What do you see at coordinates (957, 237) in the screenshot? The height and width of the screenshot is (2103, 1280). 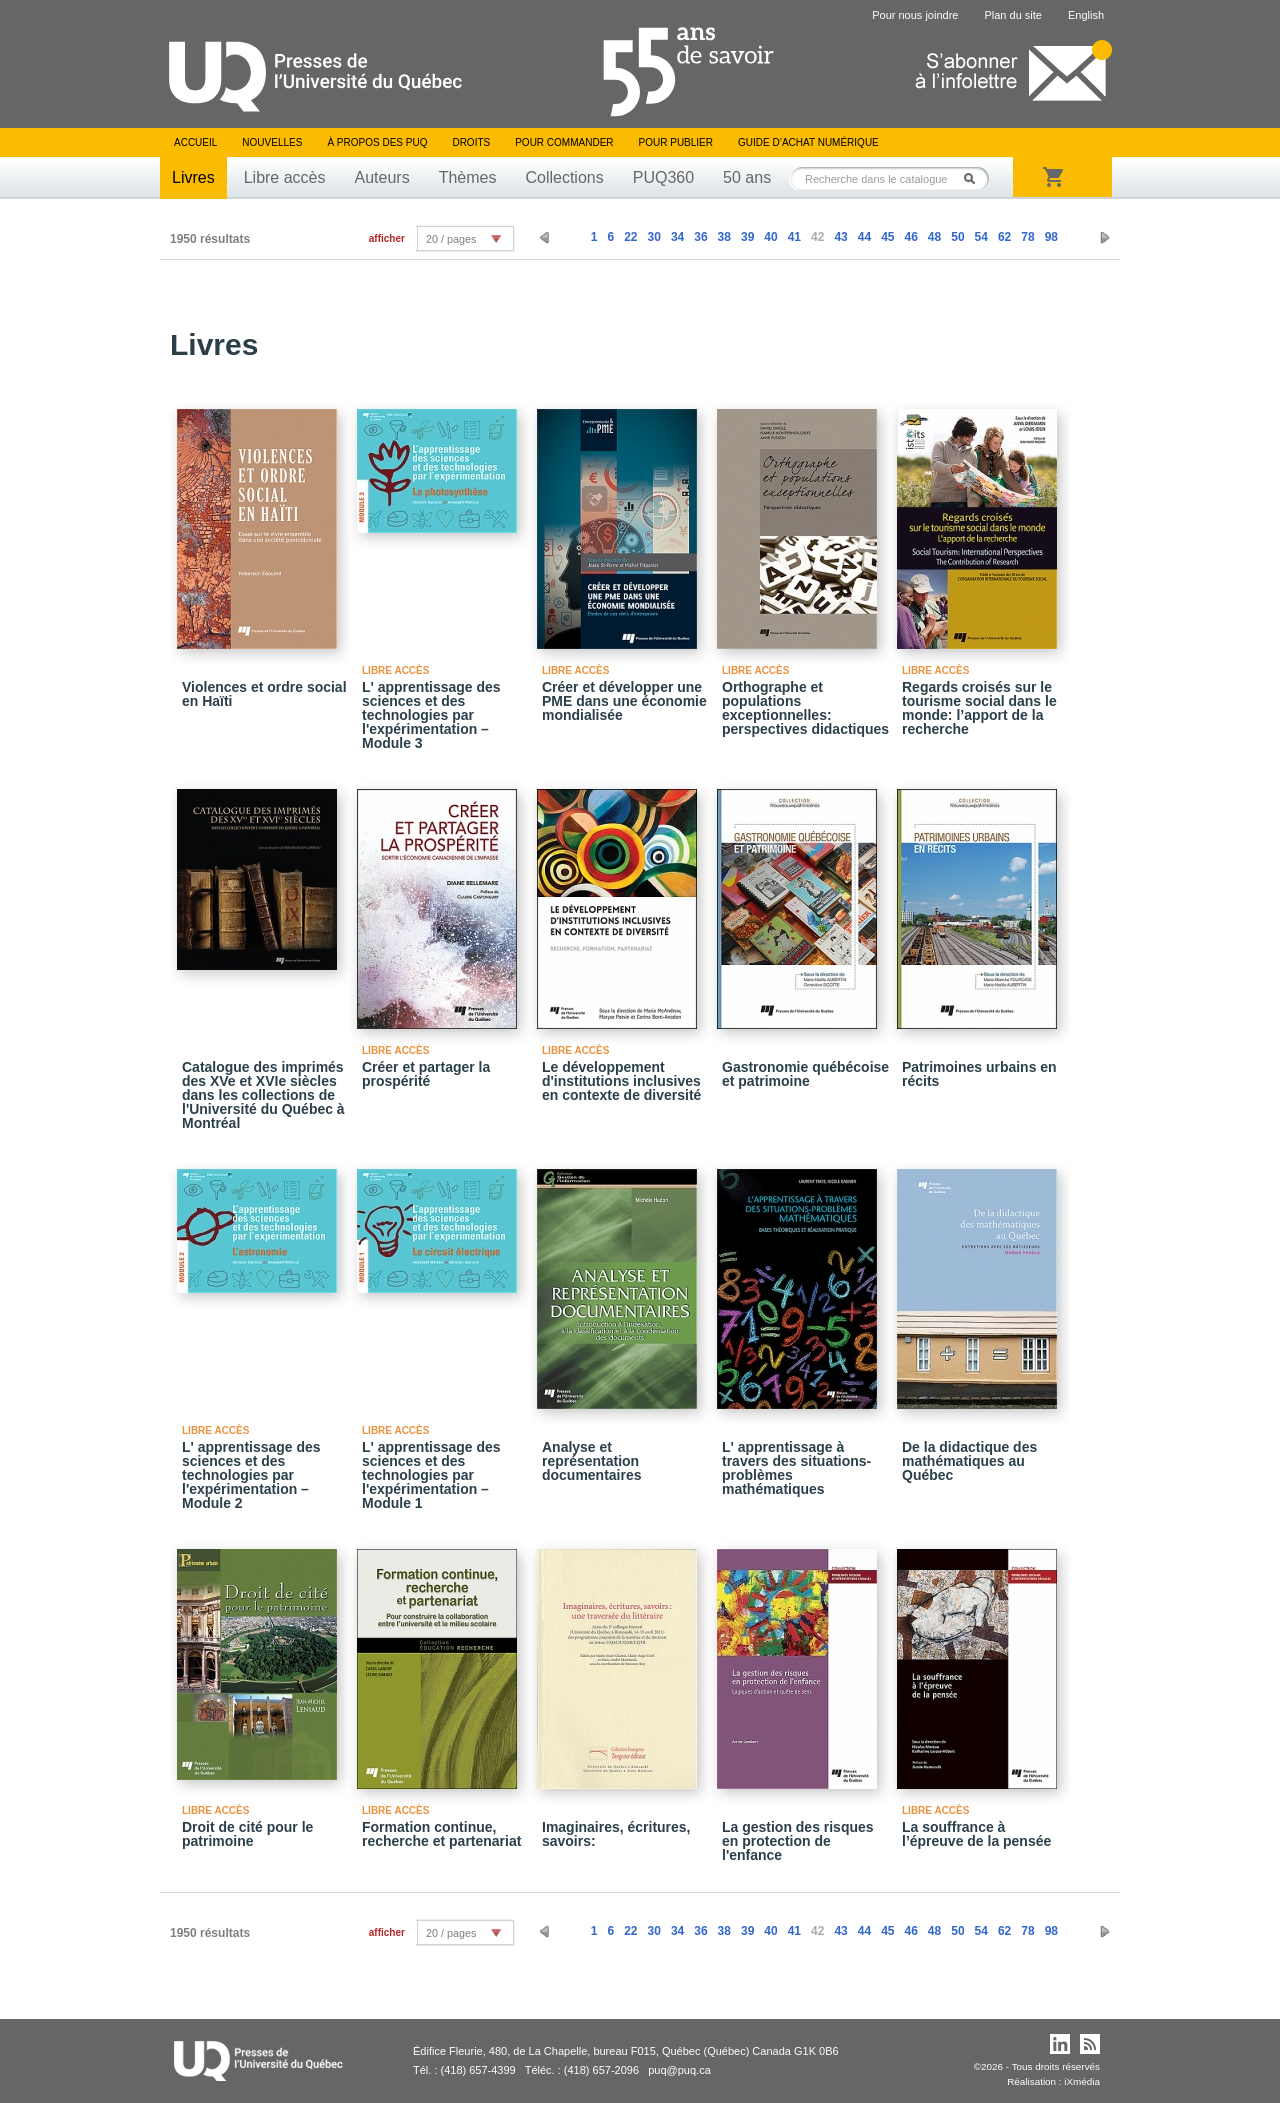 I see `50` at bounding box center [957, 237].